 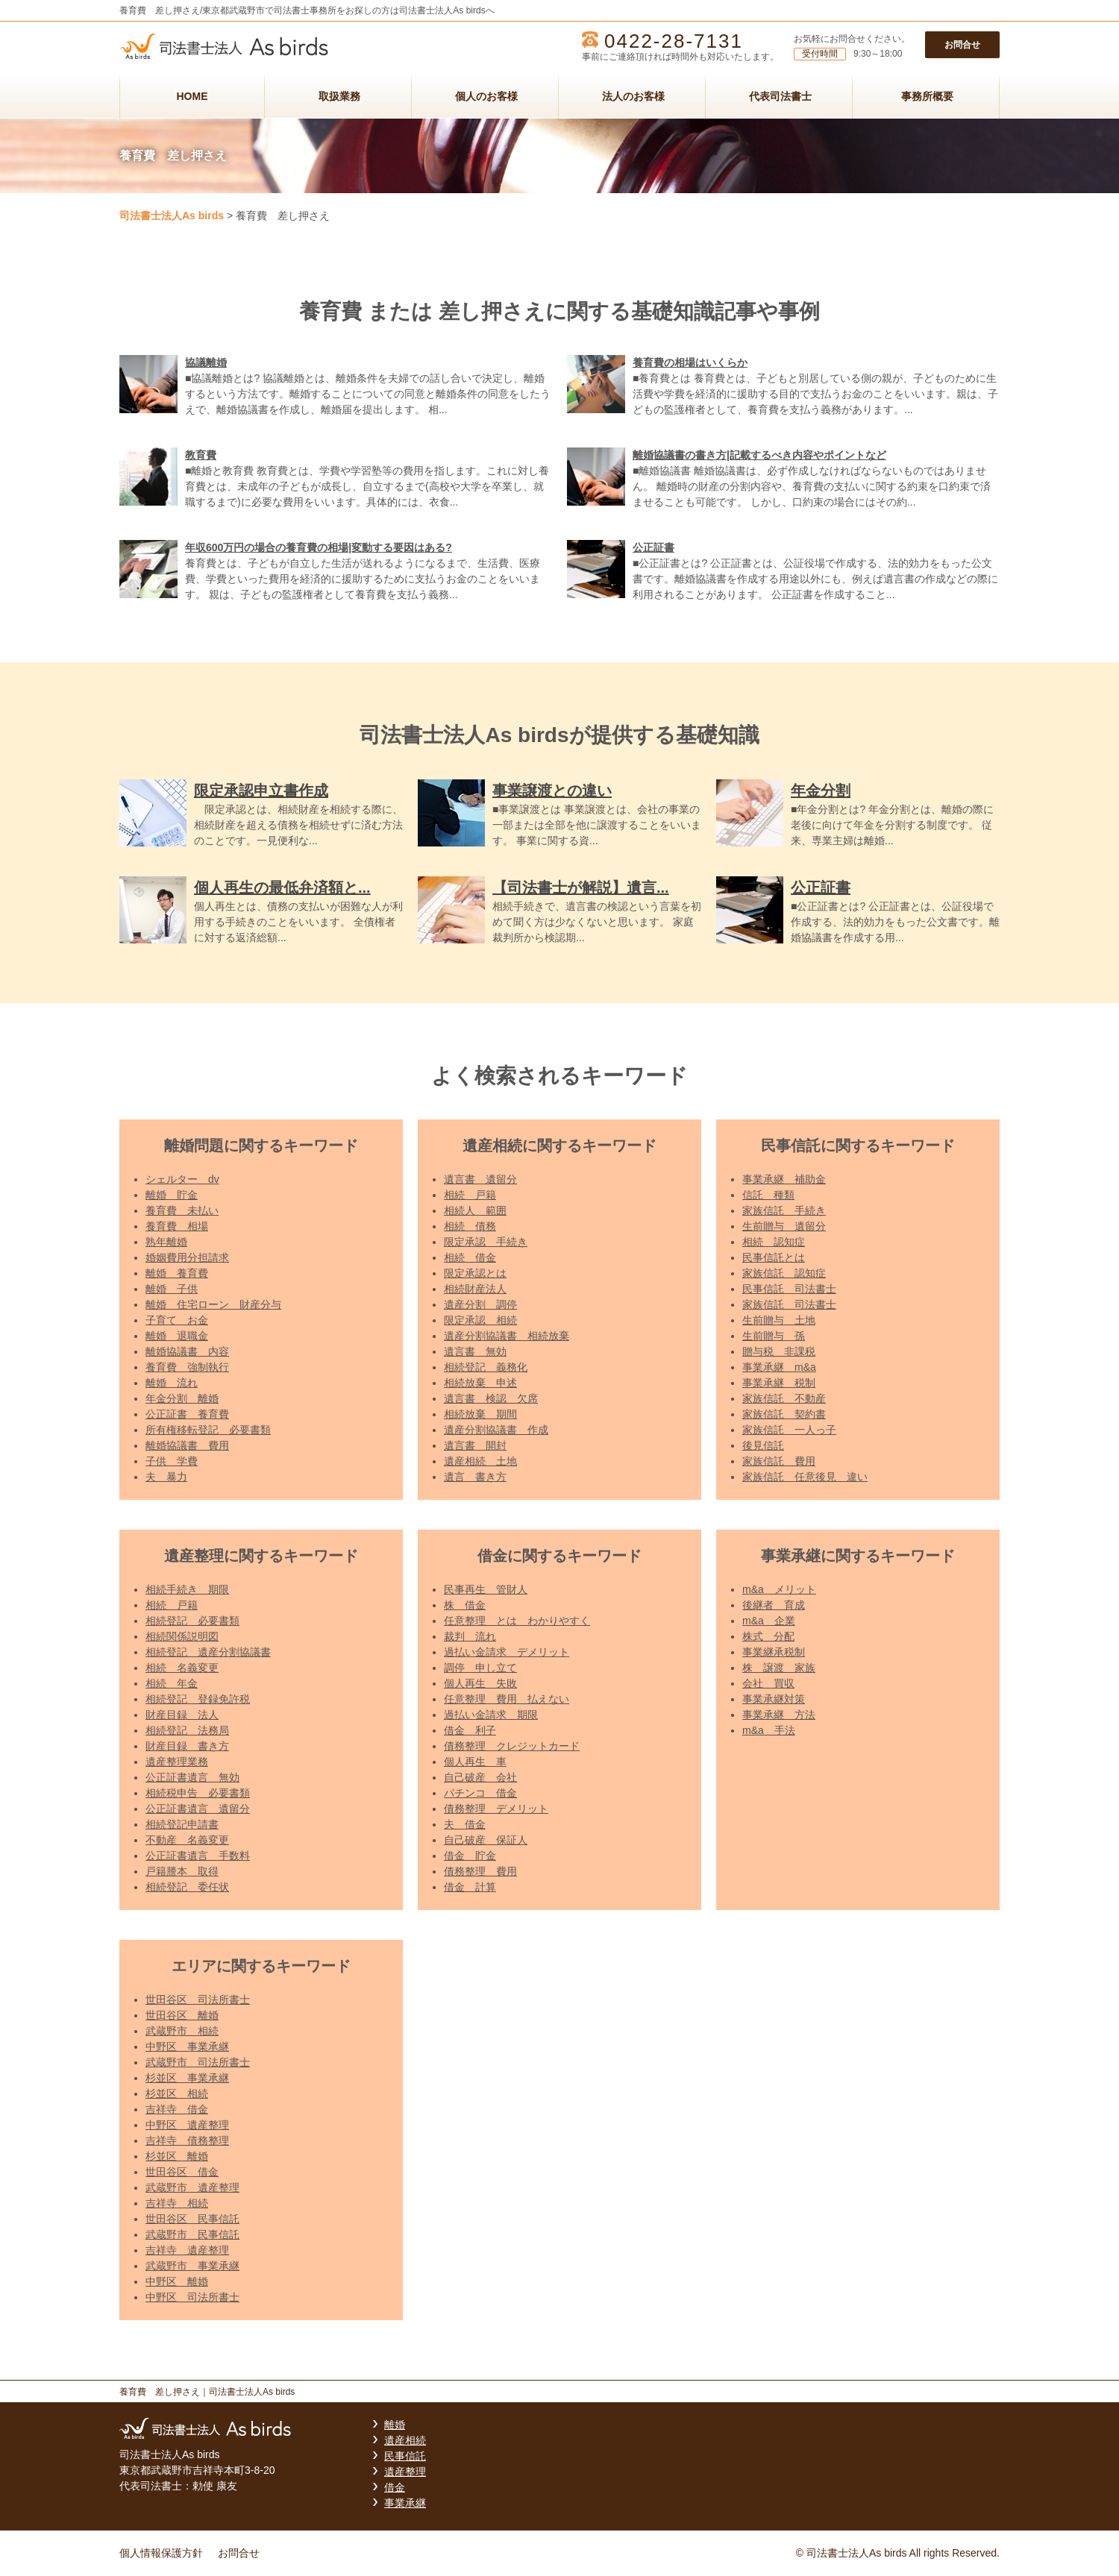 What do you see at coordinates (673, 41) in the screenshot?
I see `0422-28-7131` at bounding box center [673, 41].